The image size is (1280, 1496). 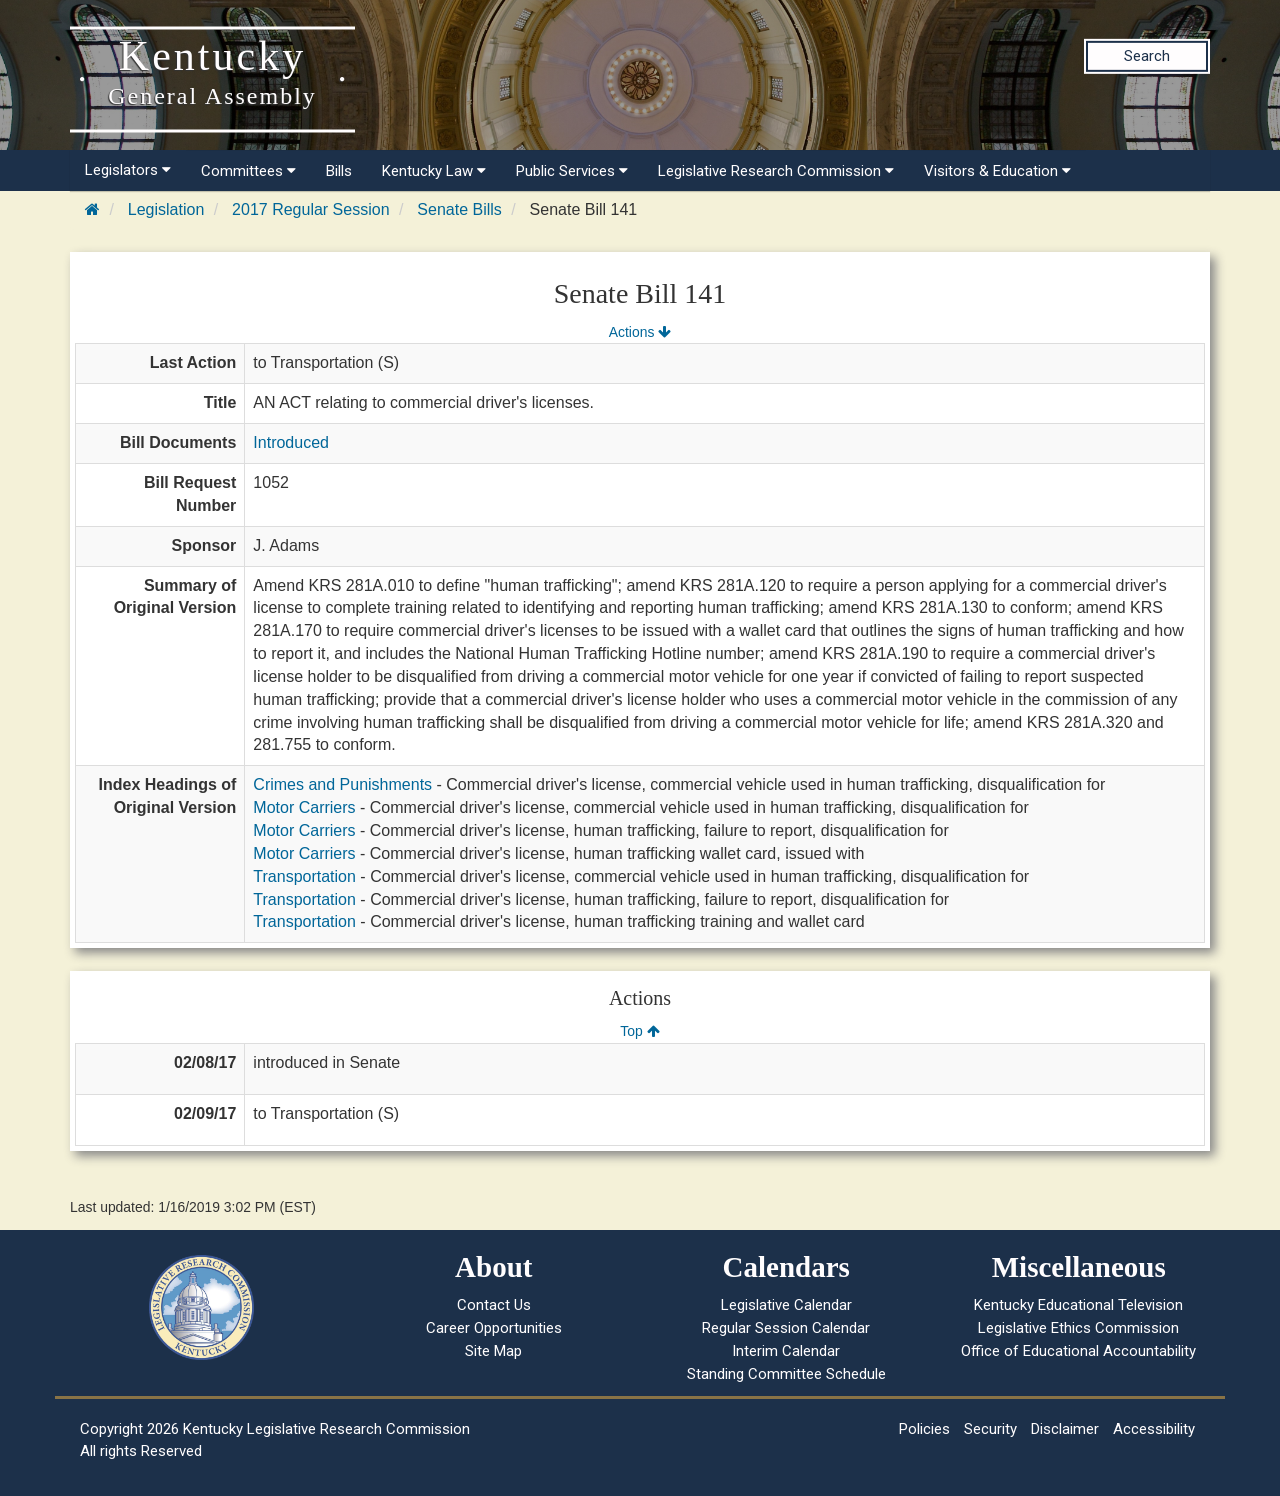 I want to click on Kentucky Law, so click(x=434, y=171).